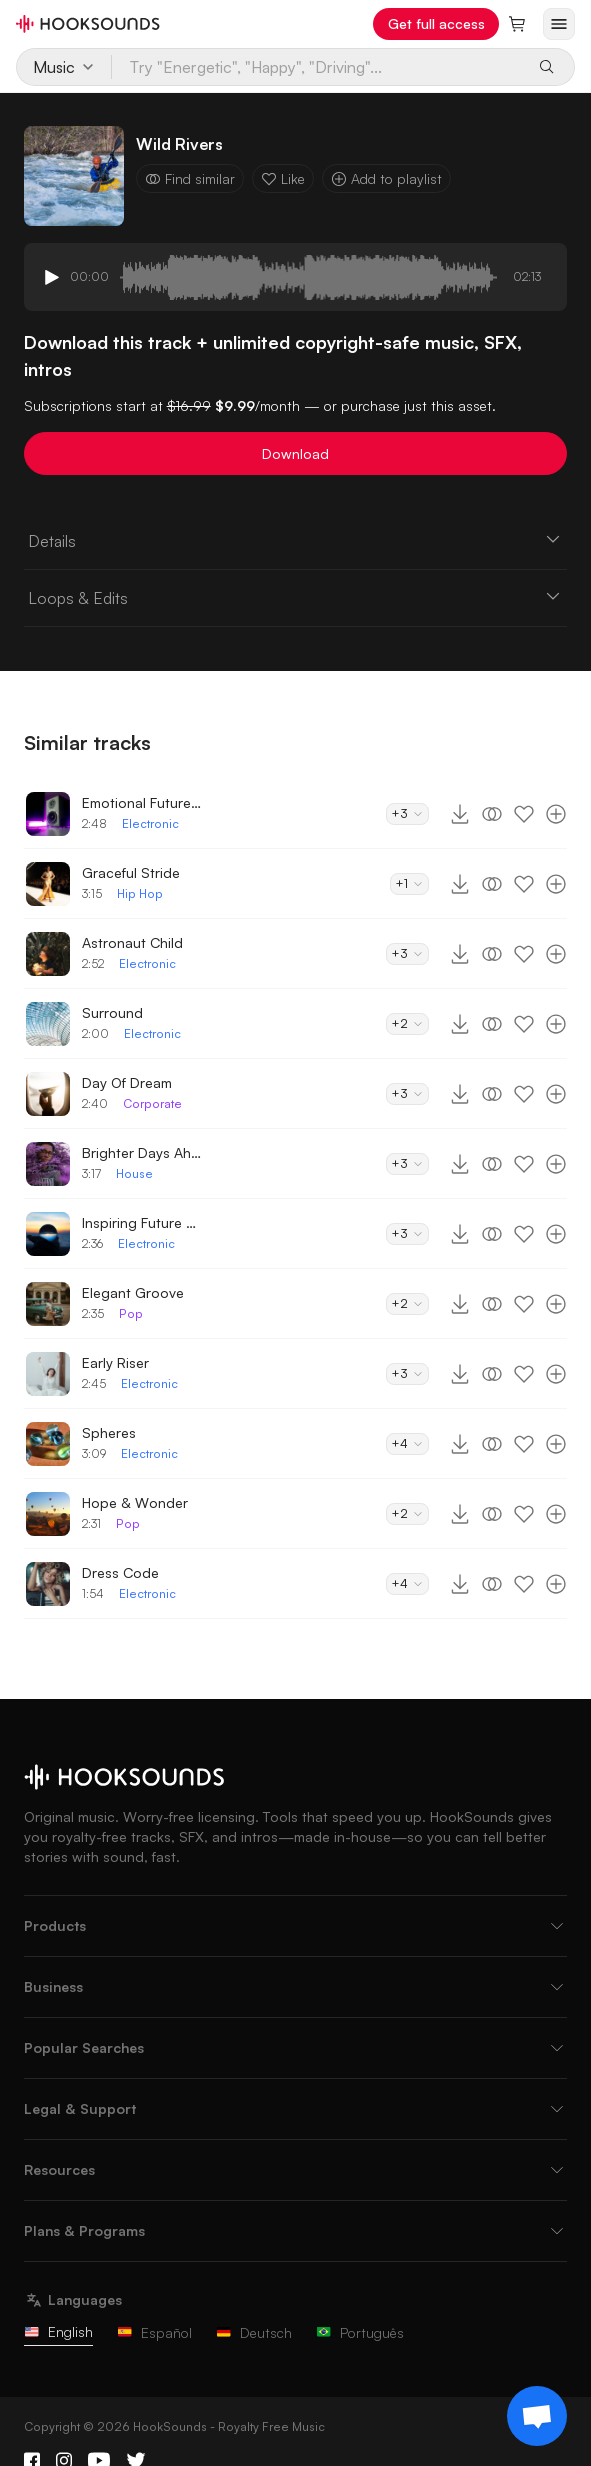 The height and width of the screenshot is (2466, 591). What do you see at coordinates (140, 893) in the screenshot?
I see `Hip Hop` at bounding box center [140, 893].